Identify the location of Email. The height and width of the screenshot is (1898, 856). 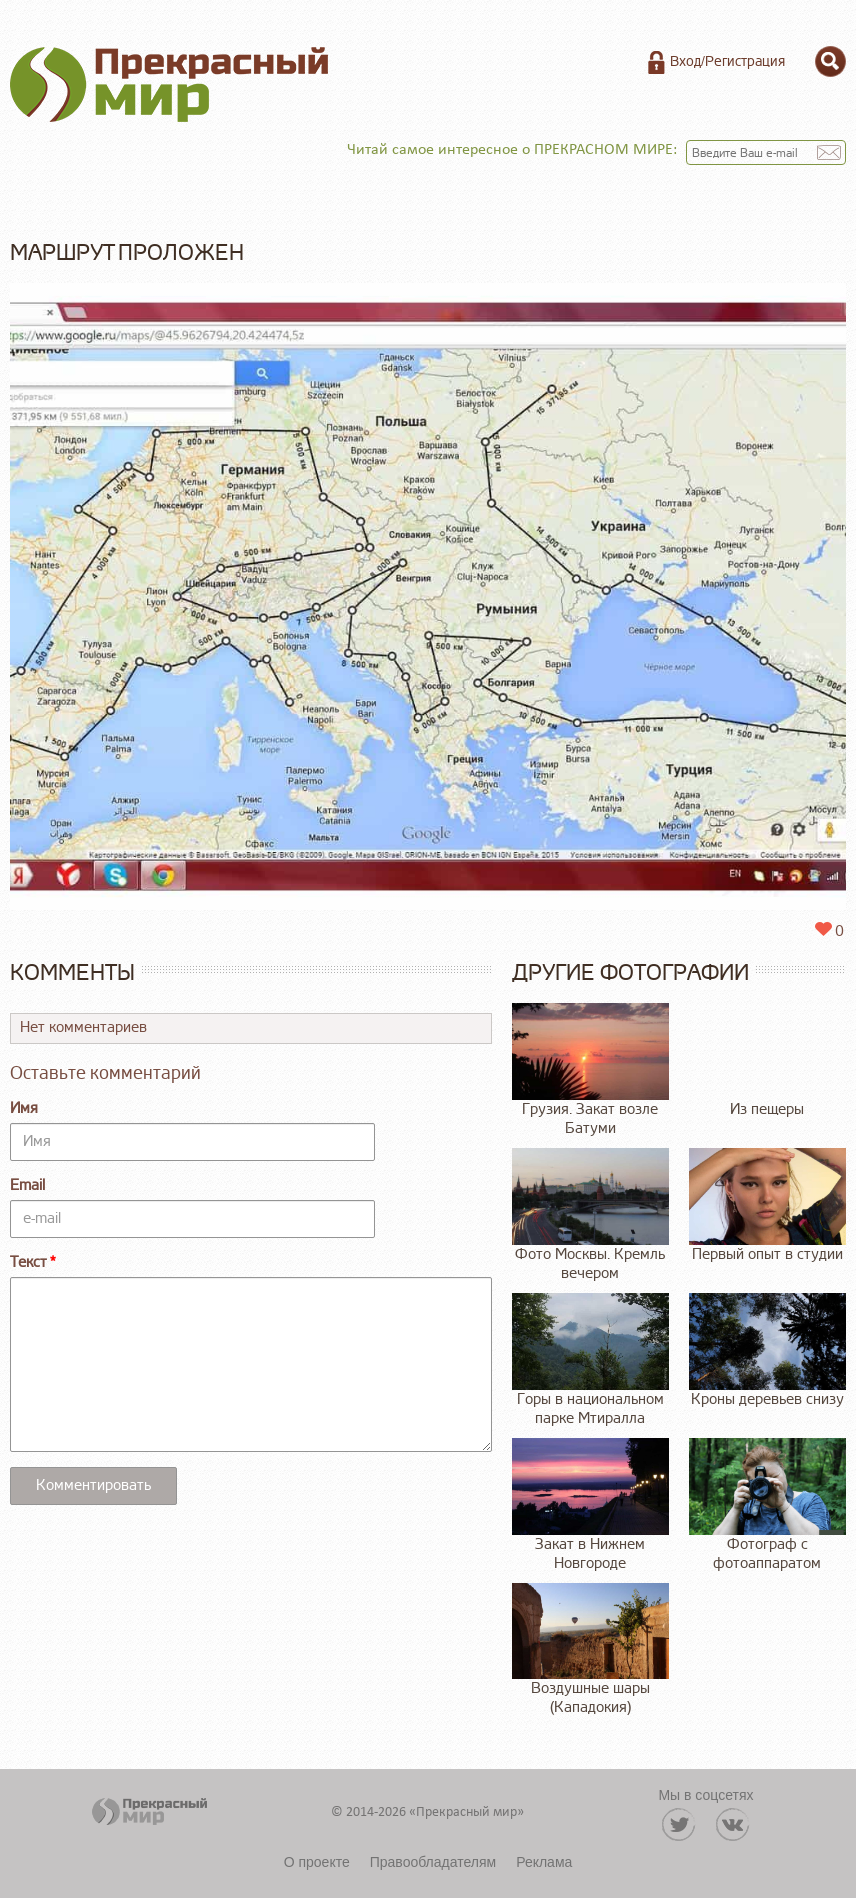
(27, 1185).